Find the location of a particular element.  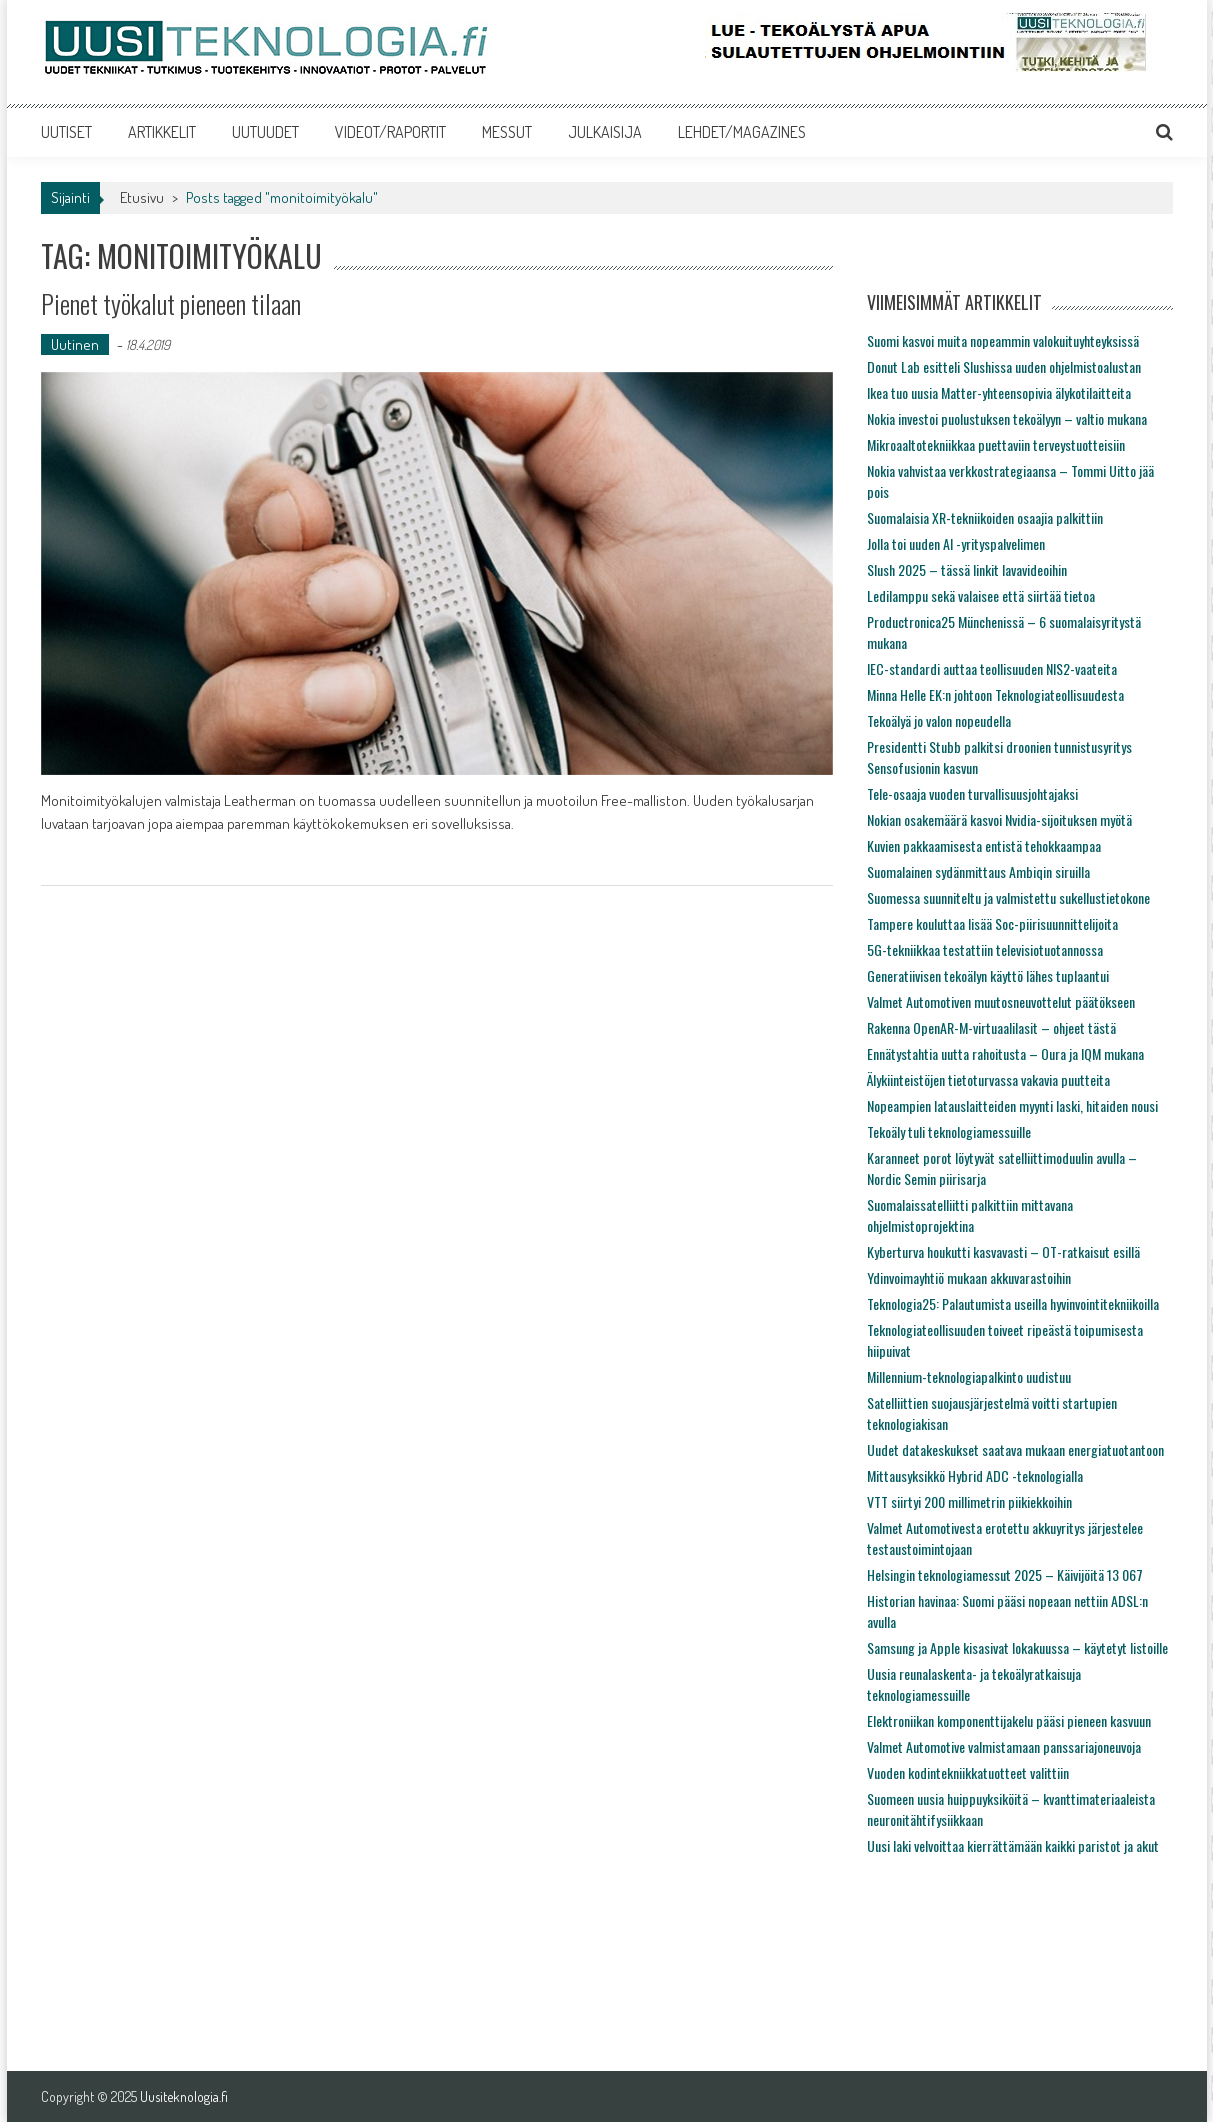

ARTIKKELIT is located at coordinates (162, 132).